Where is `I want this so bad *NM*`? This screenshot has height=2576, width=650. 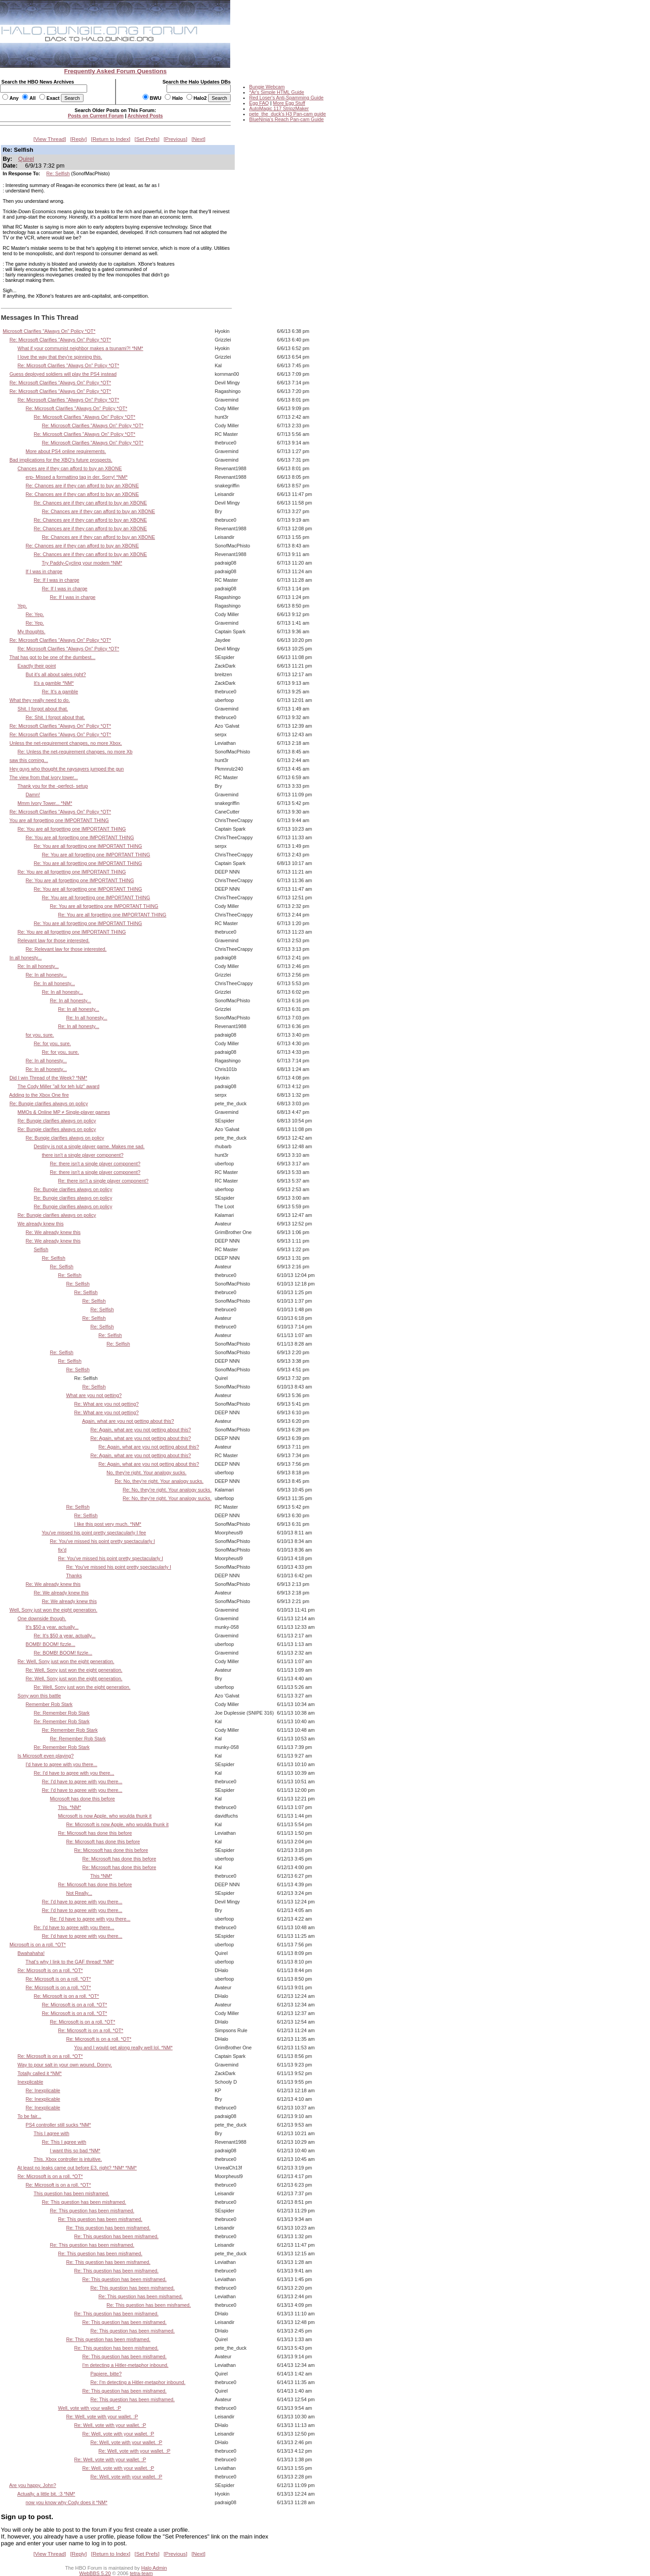 I want this so bad *NM* is located at coordinates (75, 2150).